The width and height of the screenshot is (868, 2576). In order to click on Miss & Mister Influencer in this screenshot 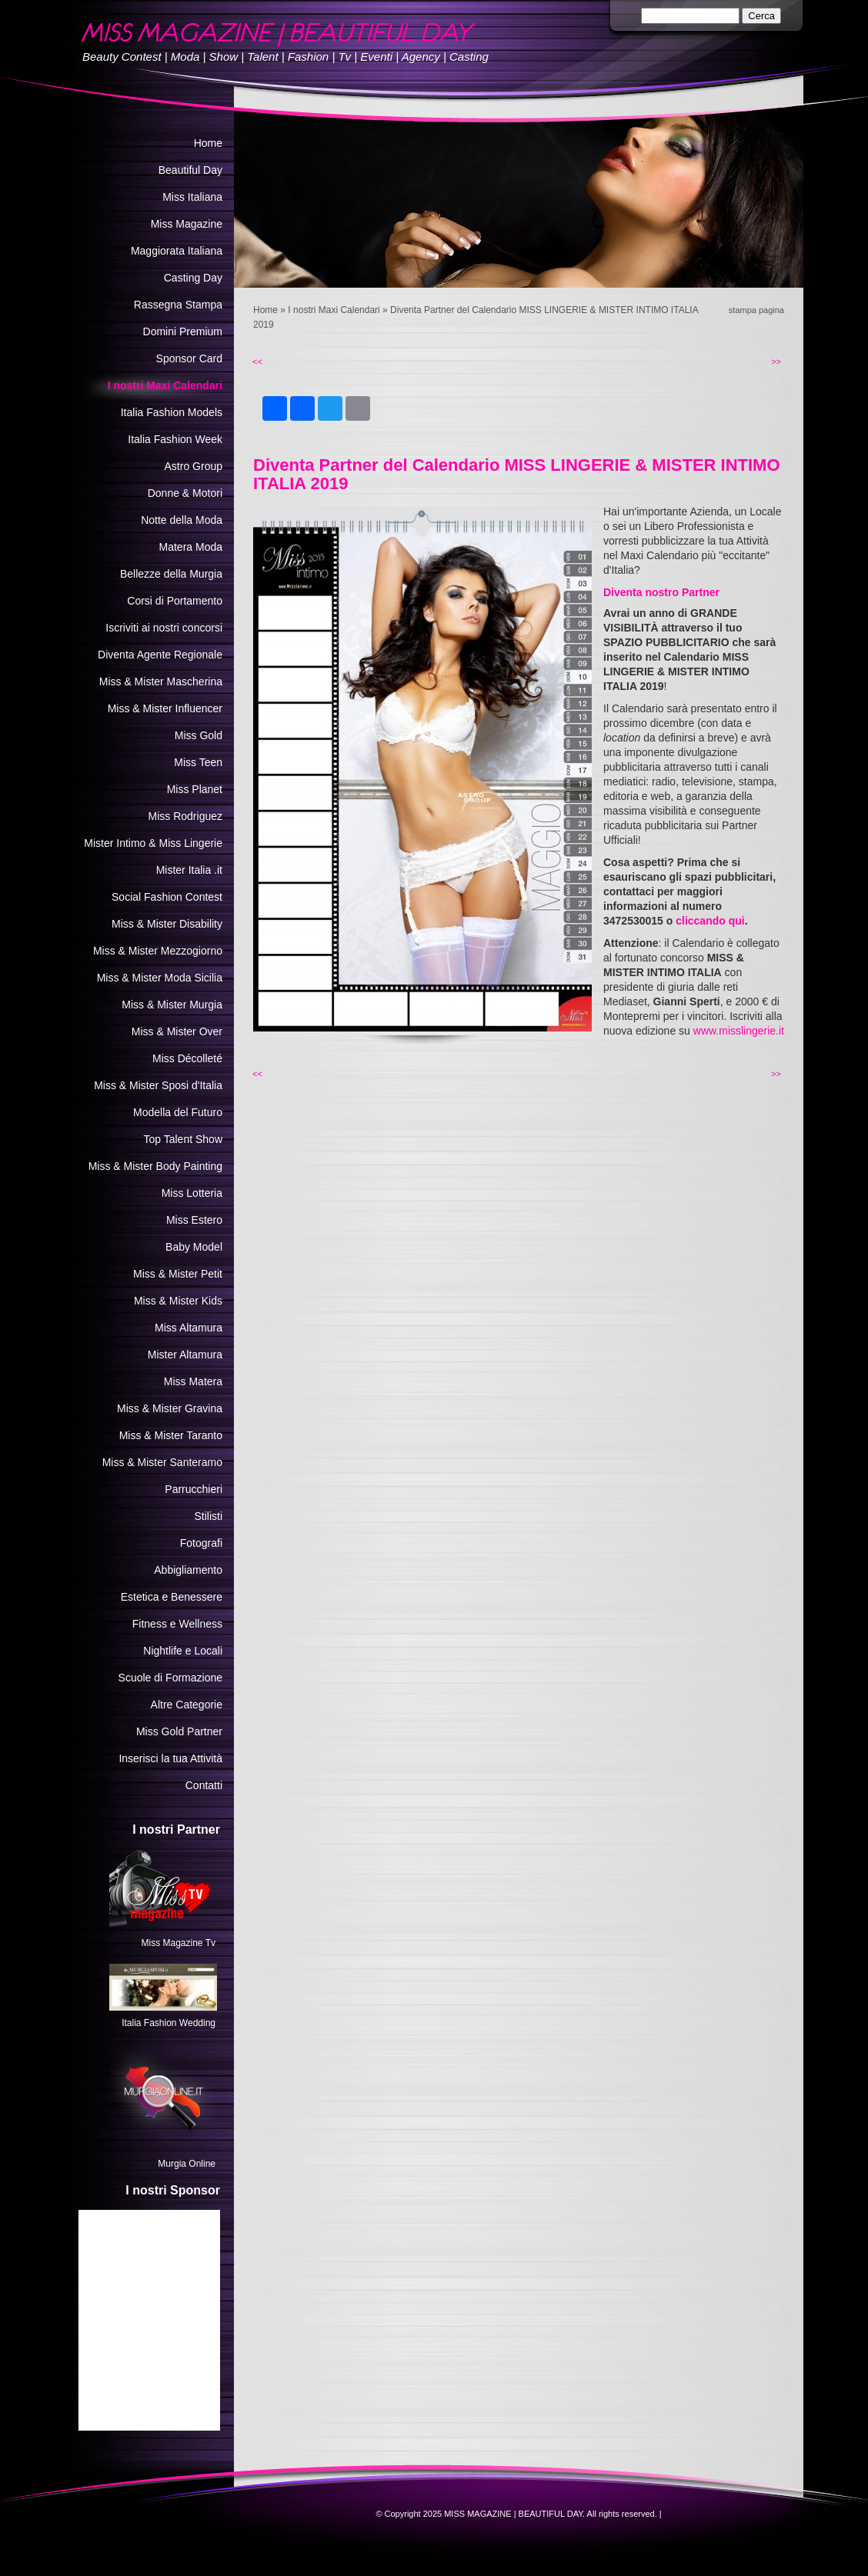, I will do `click(165, 708)`.